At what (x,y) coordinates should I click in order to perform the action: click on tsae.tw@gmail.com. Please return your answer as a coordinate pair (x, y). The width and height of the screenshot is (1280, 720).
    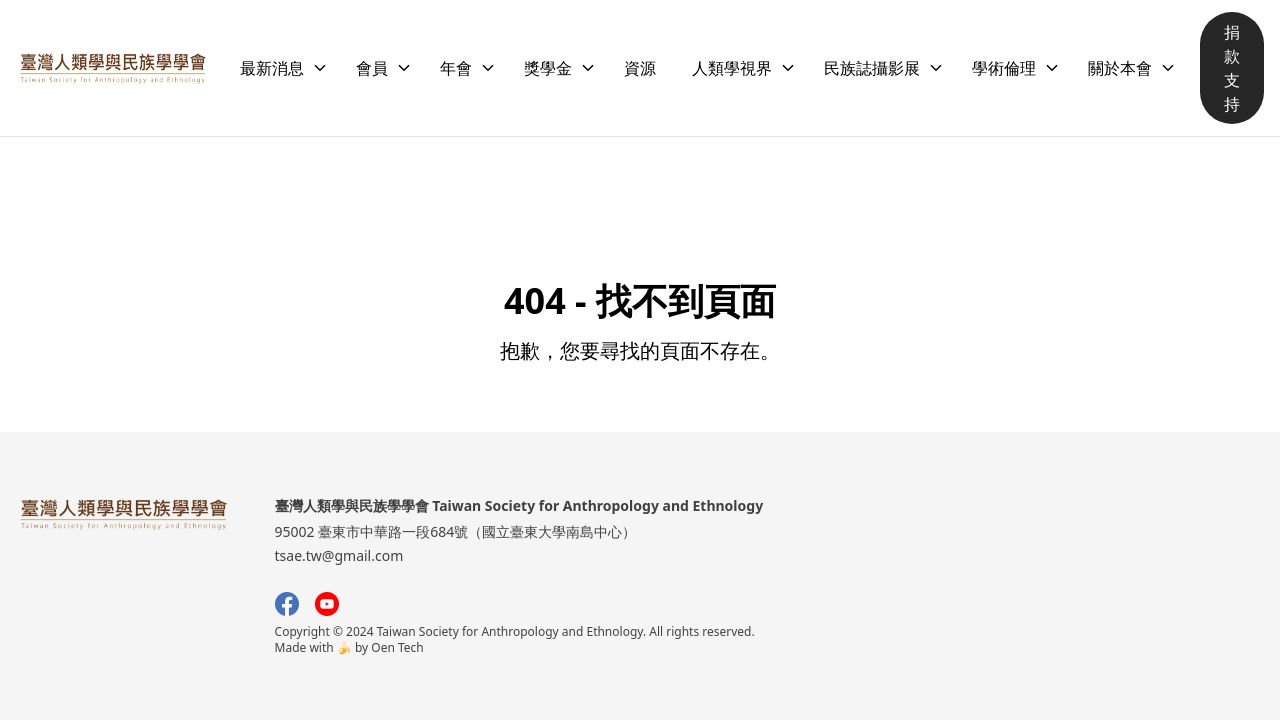
    Looking at the image, I should click on (339, 555).